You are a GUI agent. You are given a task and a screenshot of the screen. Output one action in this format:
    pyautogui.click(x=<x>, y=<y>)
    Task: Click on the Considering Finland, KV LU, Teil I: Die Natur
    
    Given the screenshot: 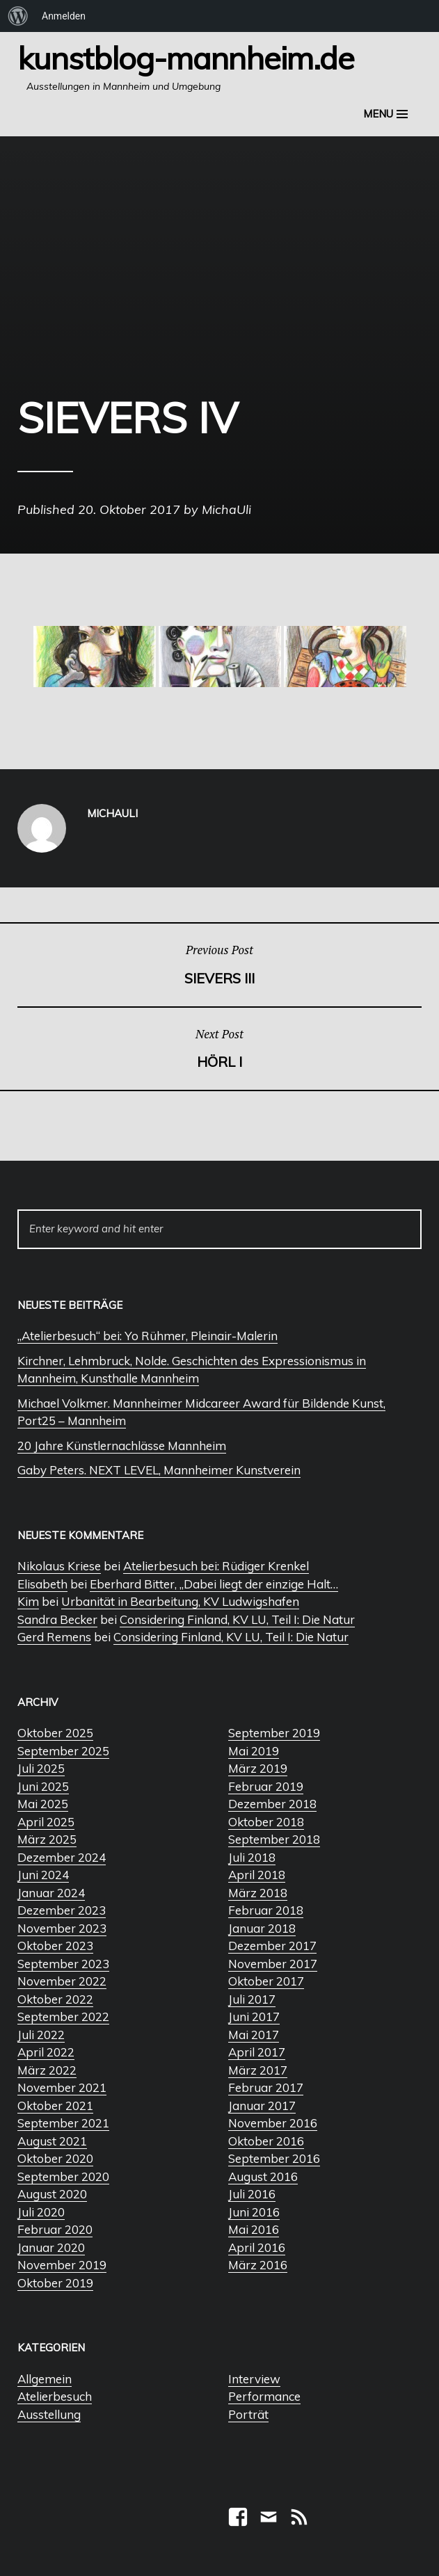 What is the action you would take?
    pyautogui.click(x=237, y=1619)
    